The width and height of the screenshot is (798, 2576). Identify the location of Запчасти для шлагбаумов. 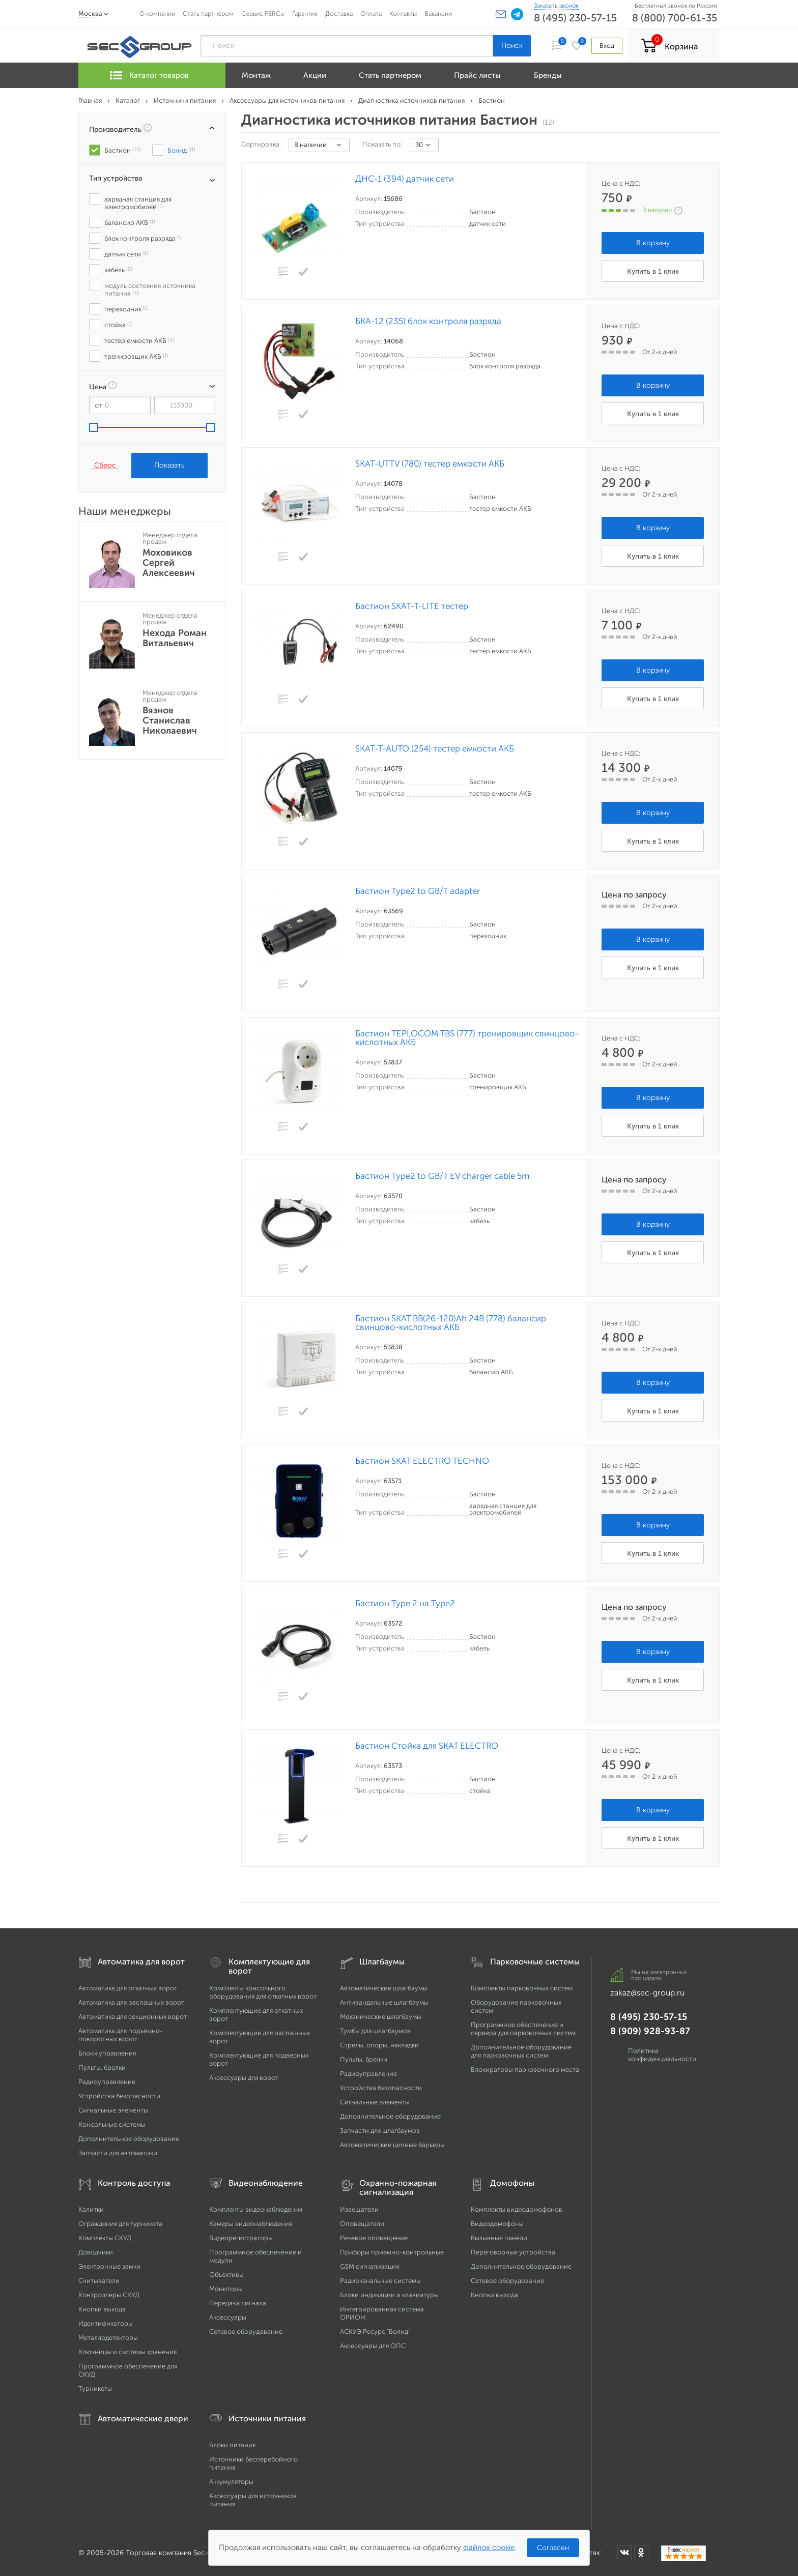
(380, 2130).